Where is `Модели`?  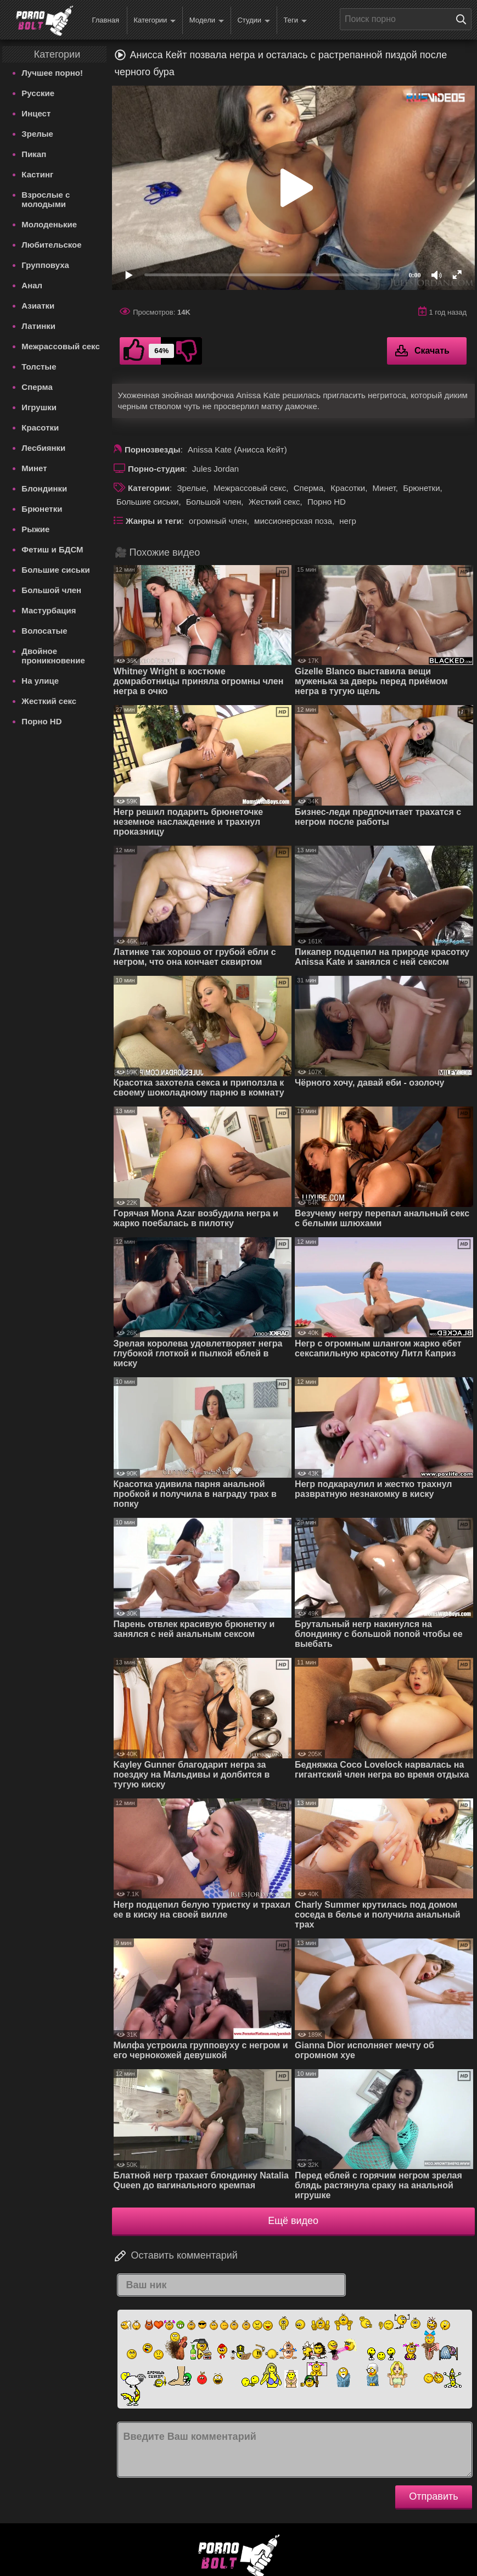 Модели is located at coordinates (206, 20).